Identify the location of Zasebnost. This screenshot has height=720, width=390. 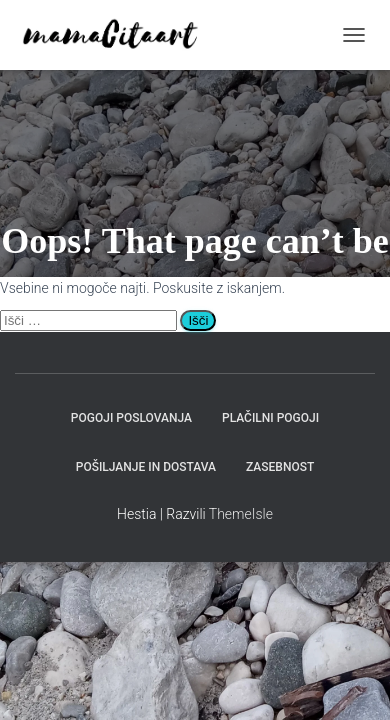
(280, 467).